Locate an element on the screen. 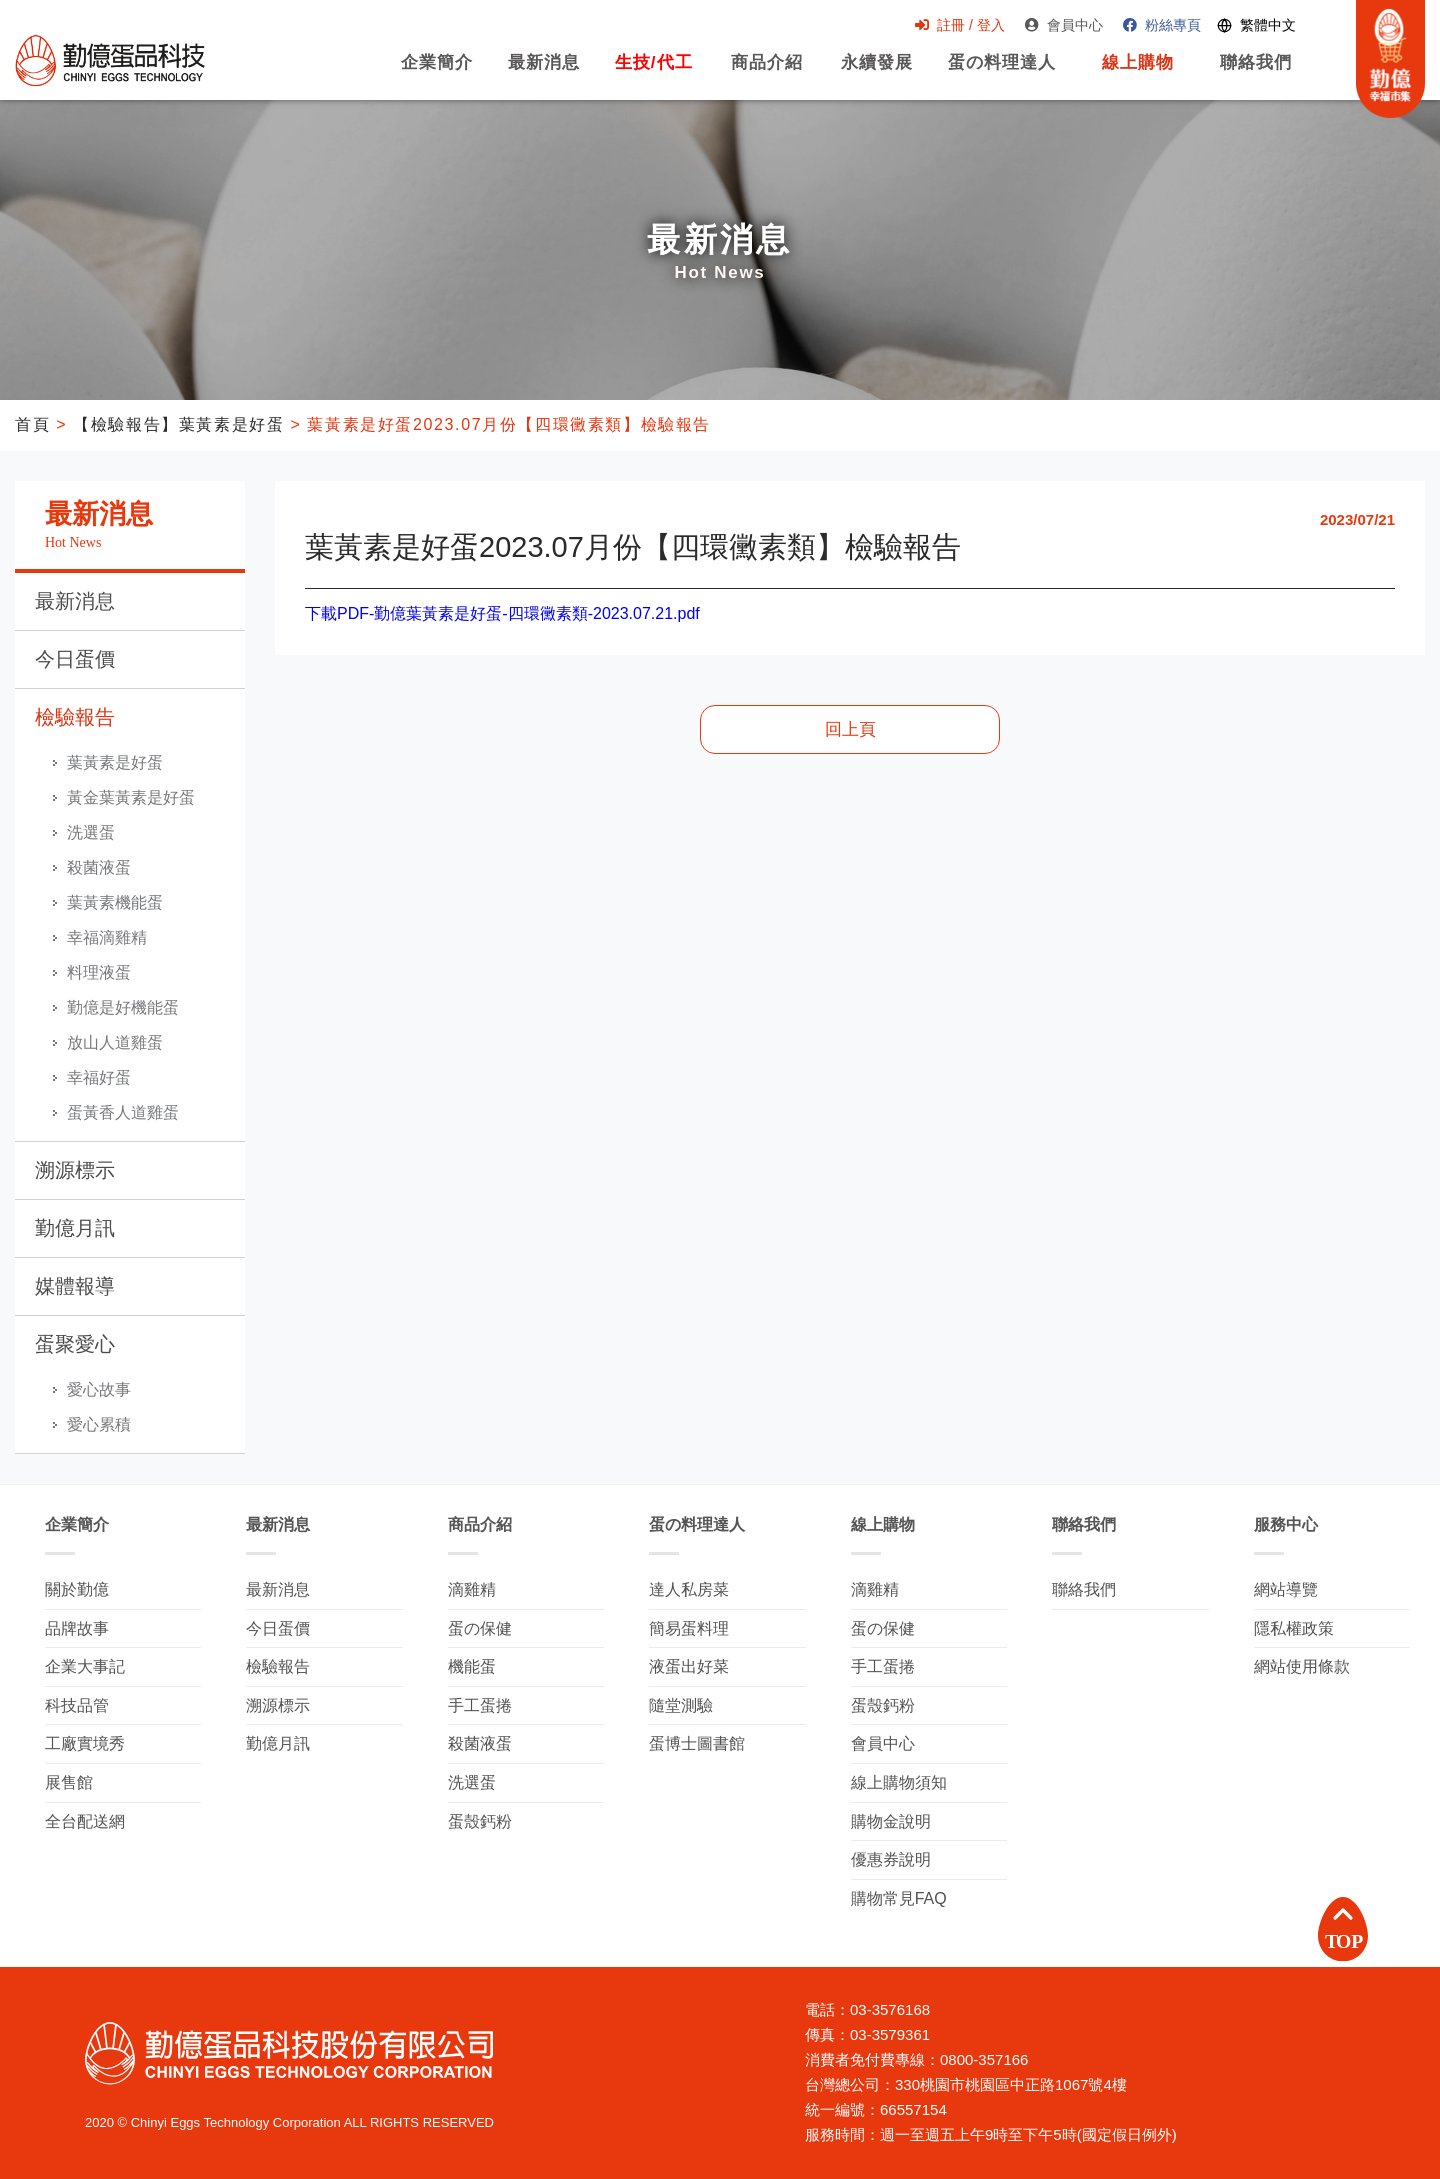  黃金葉黃素是好蛋 is located at coordinates (131, 797).